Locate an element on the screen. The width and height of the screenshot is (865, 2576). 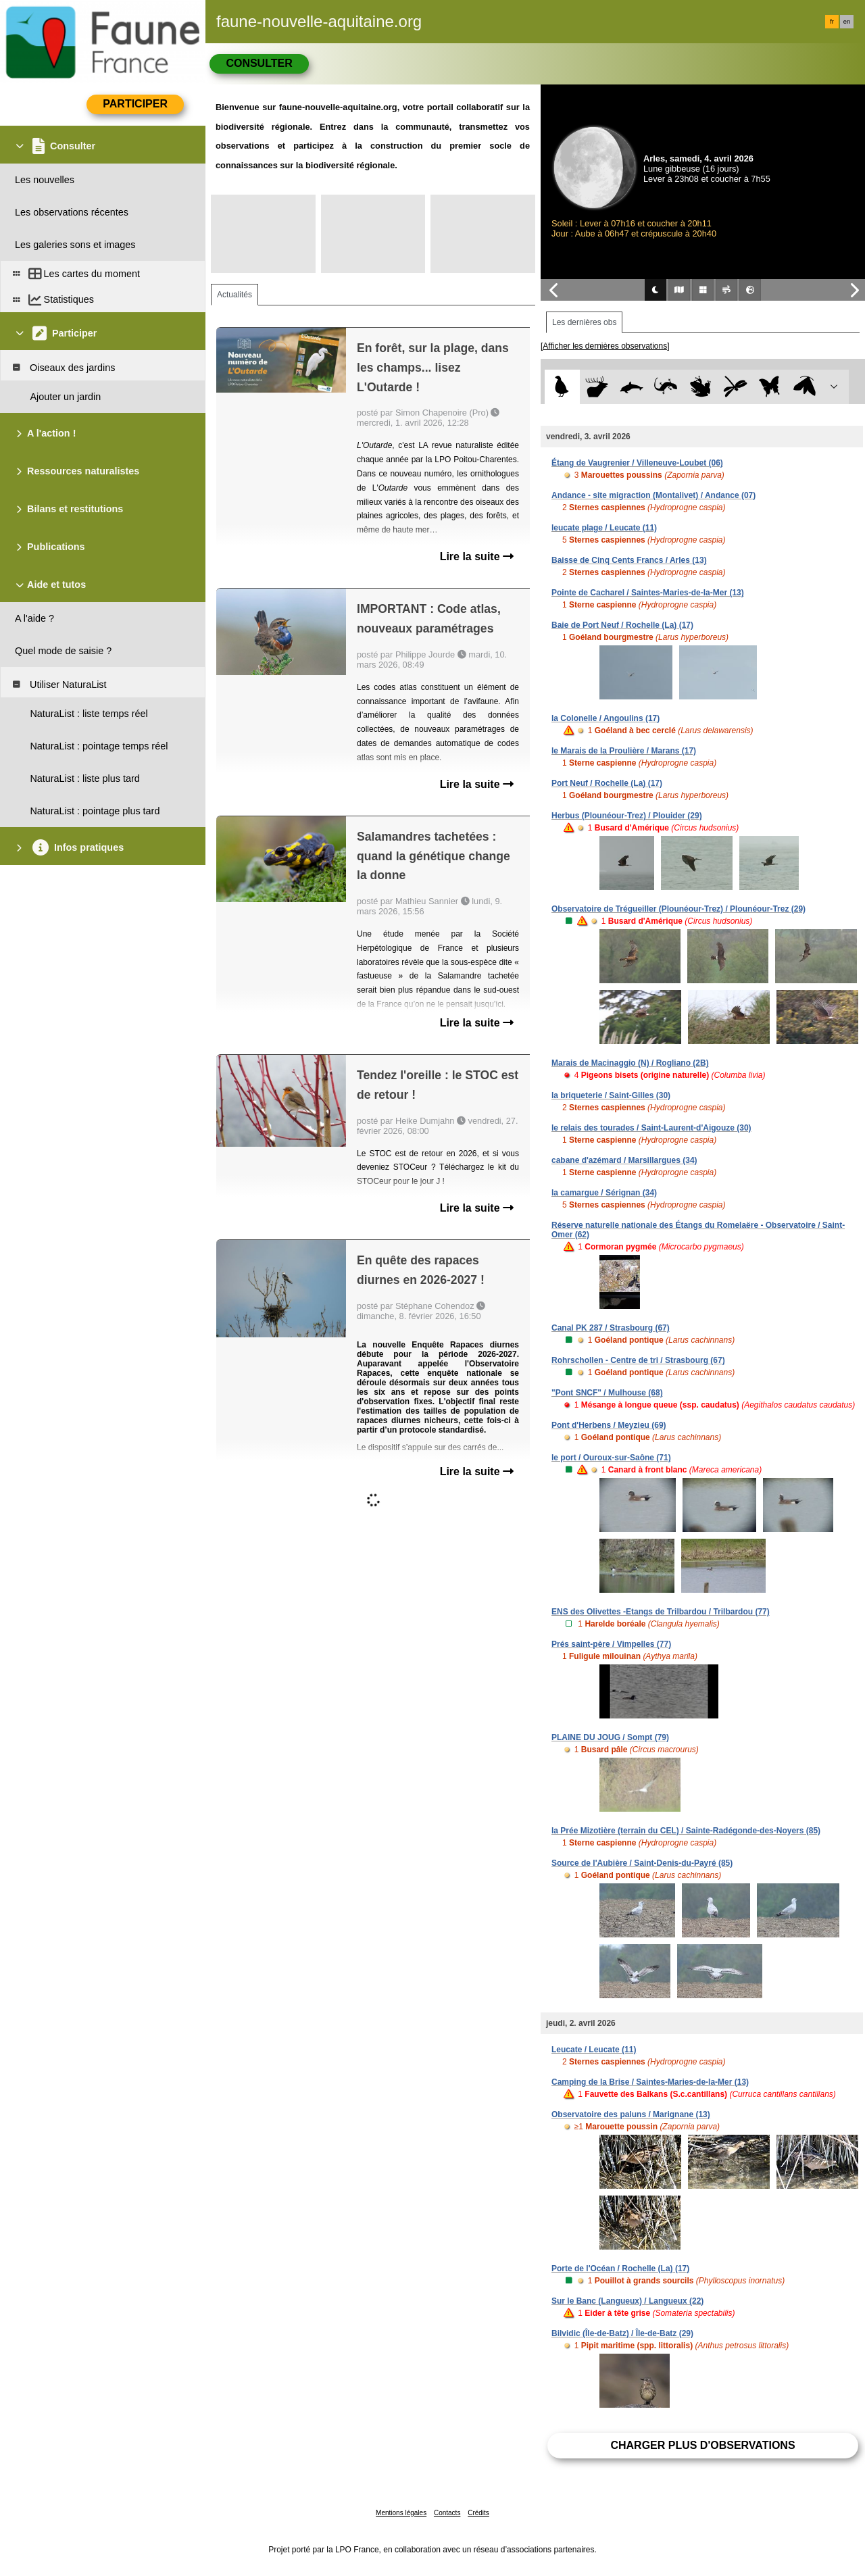
Camping de la Brise / Saintes-Maries-de-la-Mer (13) is located at coordinates (650, 2082).